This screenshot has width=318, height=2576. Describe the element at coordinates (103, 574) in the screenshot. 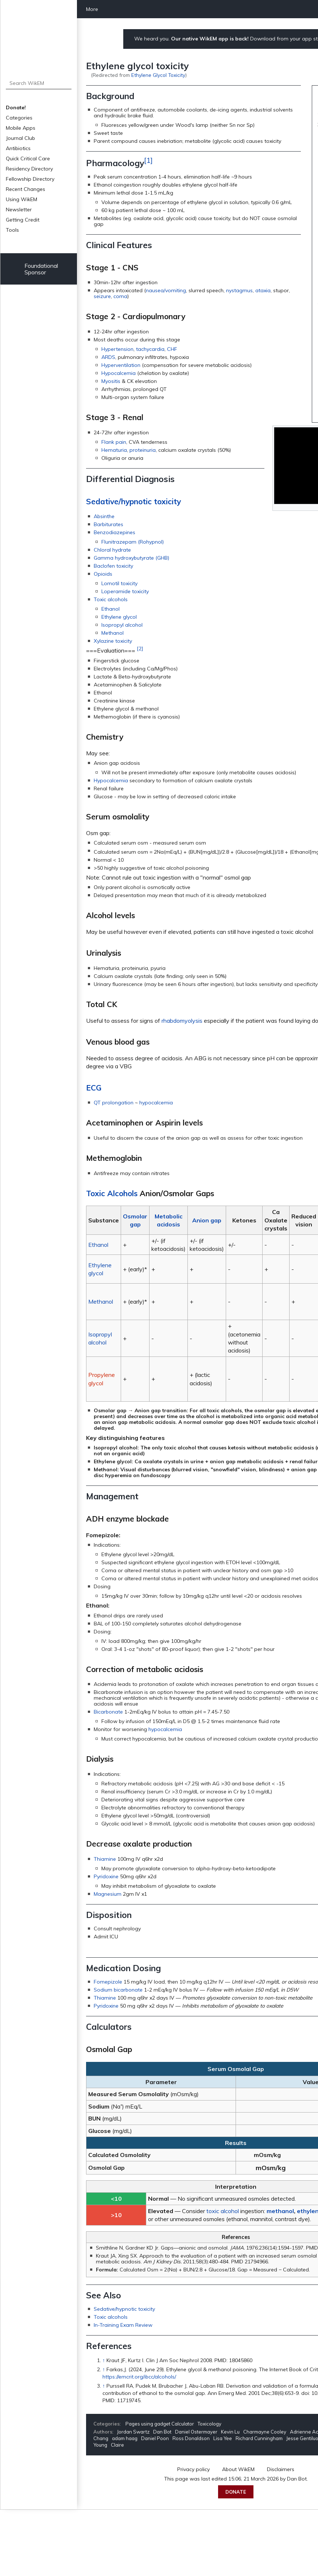

I see `Opioids` at that location.